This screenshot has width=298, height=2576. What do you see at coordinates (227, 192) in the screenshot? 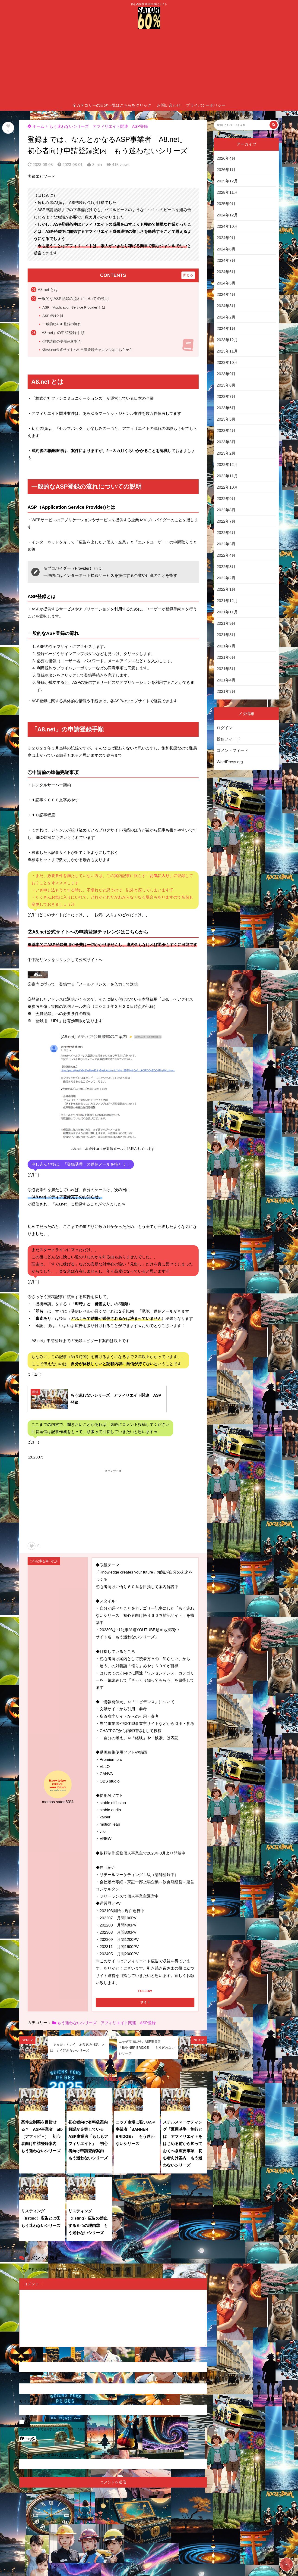
I see `2025年11月` at bounding box center [227, 192].